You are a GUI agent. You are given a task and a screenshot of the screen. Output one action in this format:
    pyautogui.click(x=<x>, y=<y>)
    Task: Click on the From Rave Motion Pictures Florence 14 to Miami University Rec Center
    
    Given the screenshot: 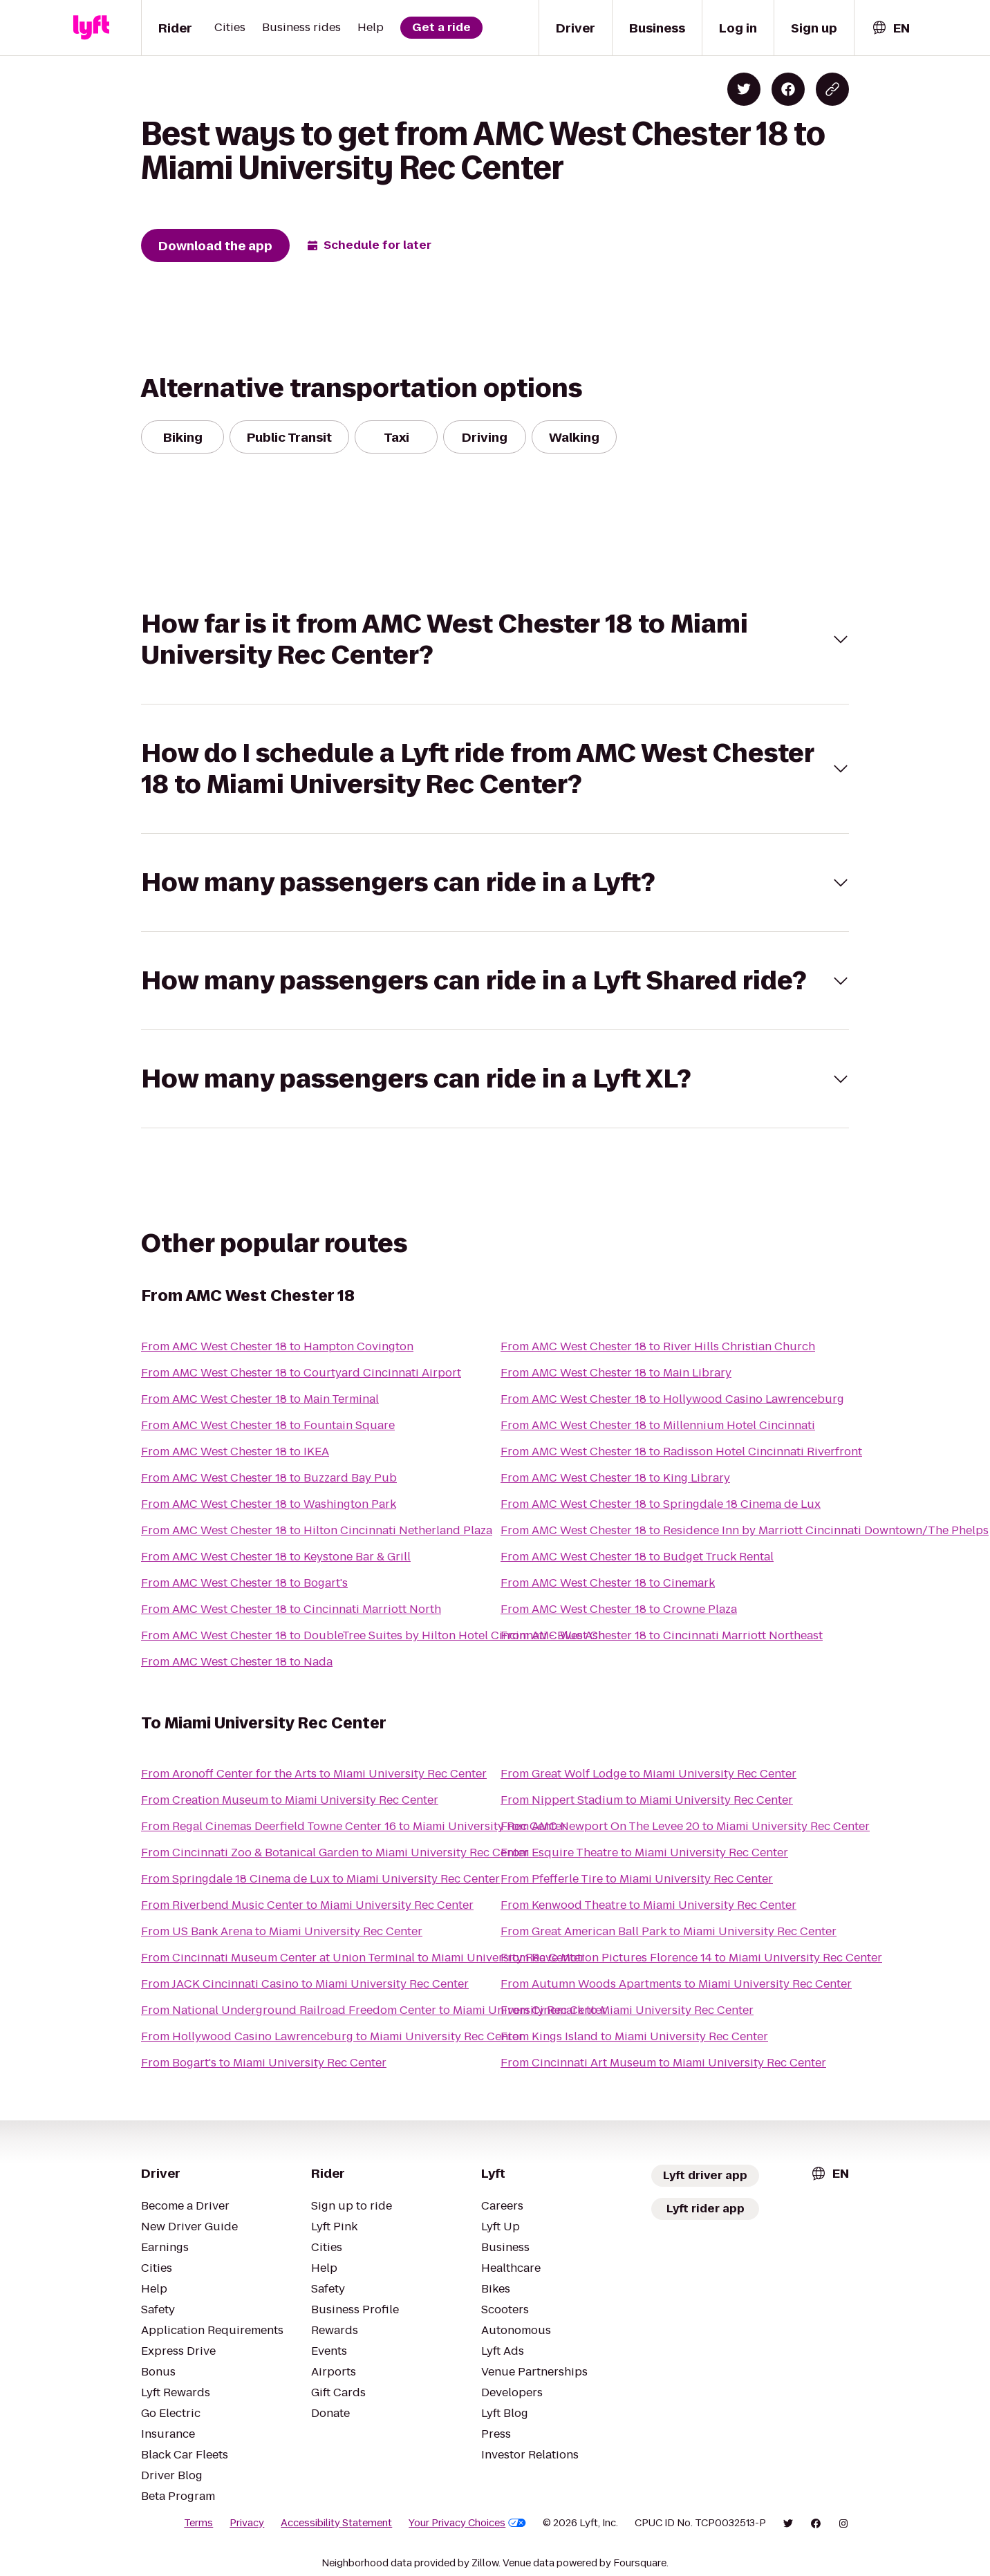 What is the action you would take?
    pyautogui.click(x=691, y=1958)
    